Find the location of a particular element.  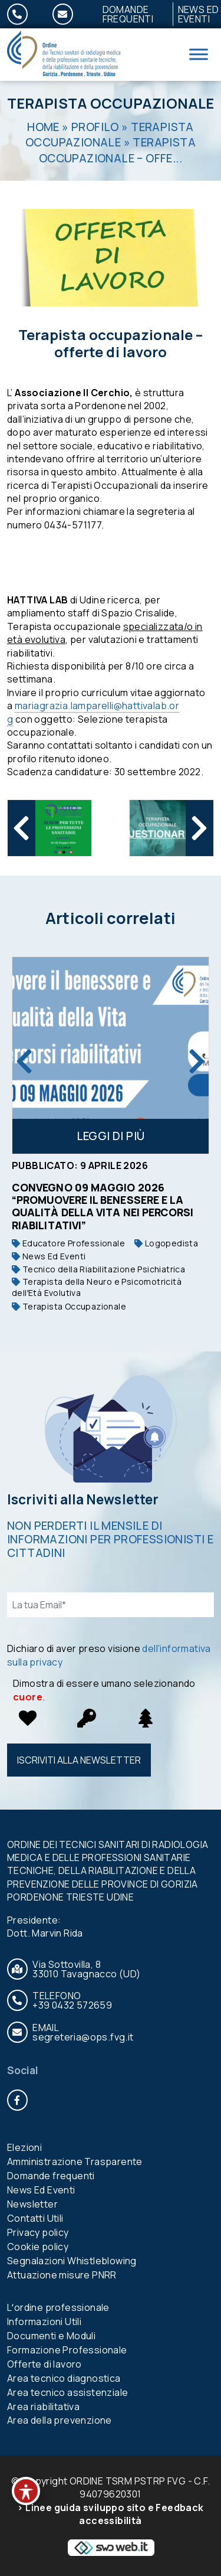

Attuazione misure PNRR is located at coordinates (62, 2274).